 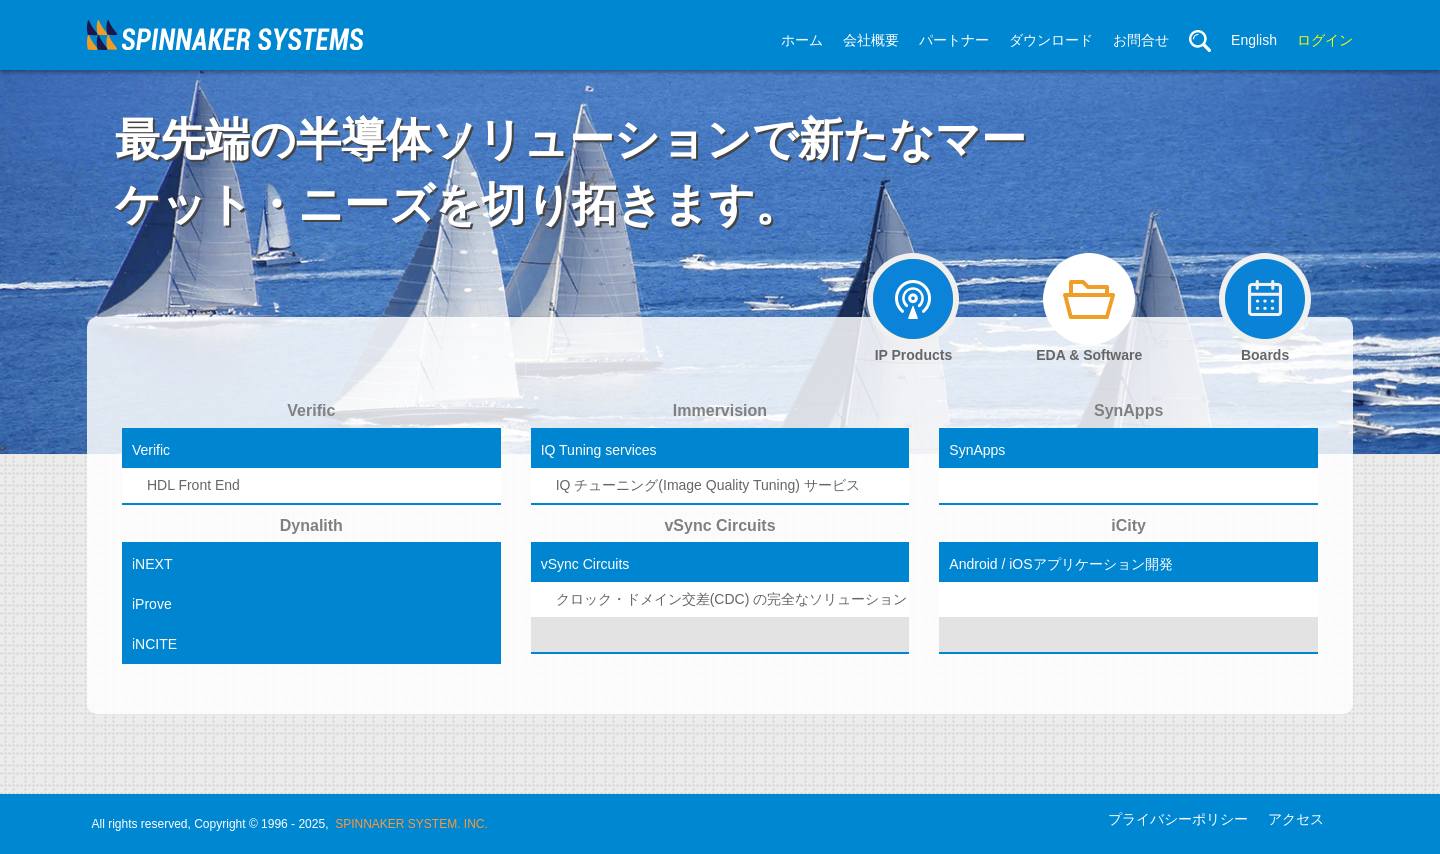 What do you see at coordinates (311, 410) in the screenshot?
I see `Verific` at bounding box center [311, 410].